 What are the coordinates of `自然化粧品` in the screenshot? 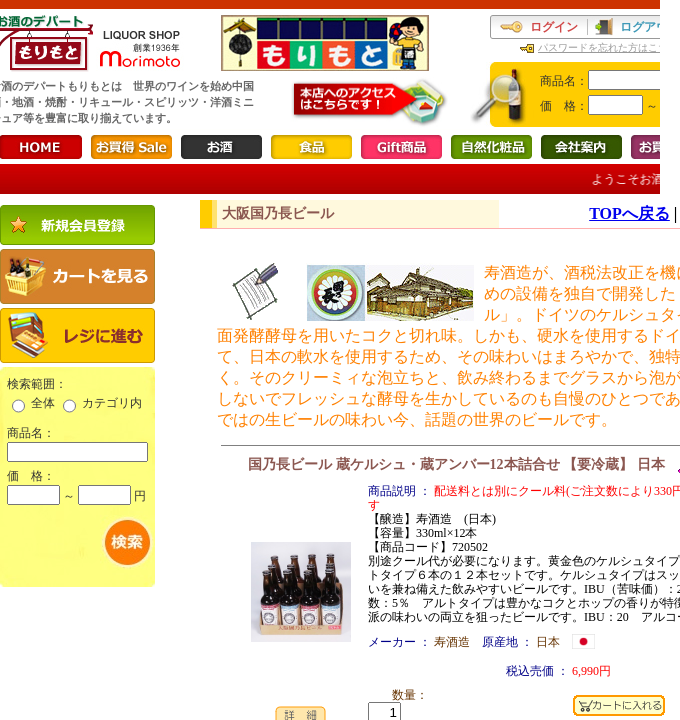 It's located at (491, 147).